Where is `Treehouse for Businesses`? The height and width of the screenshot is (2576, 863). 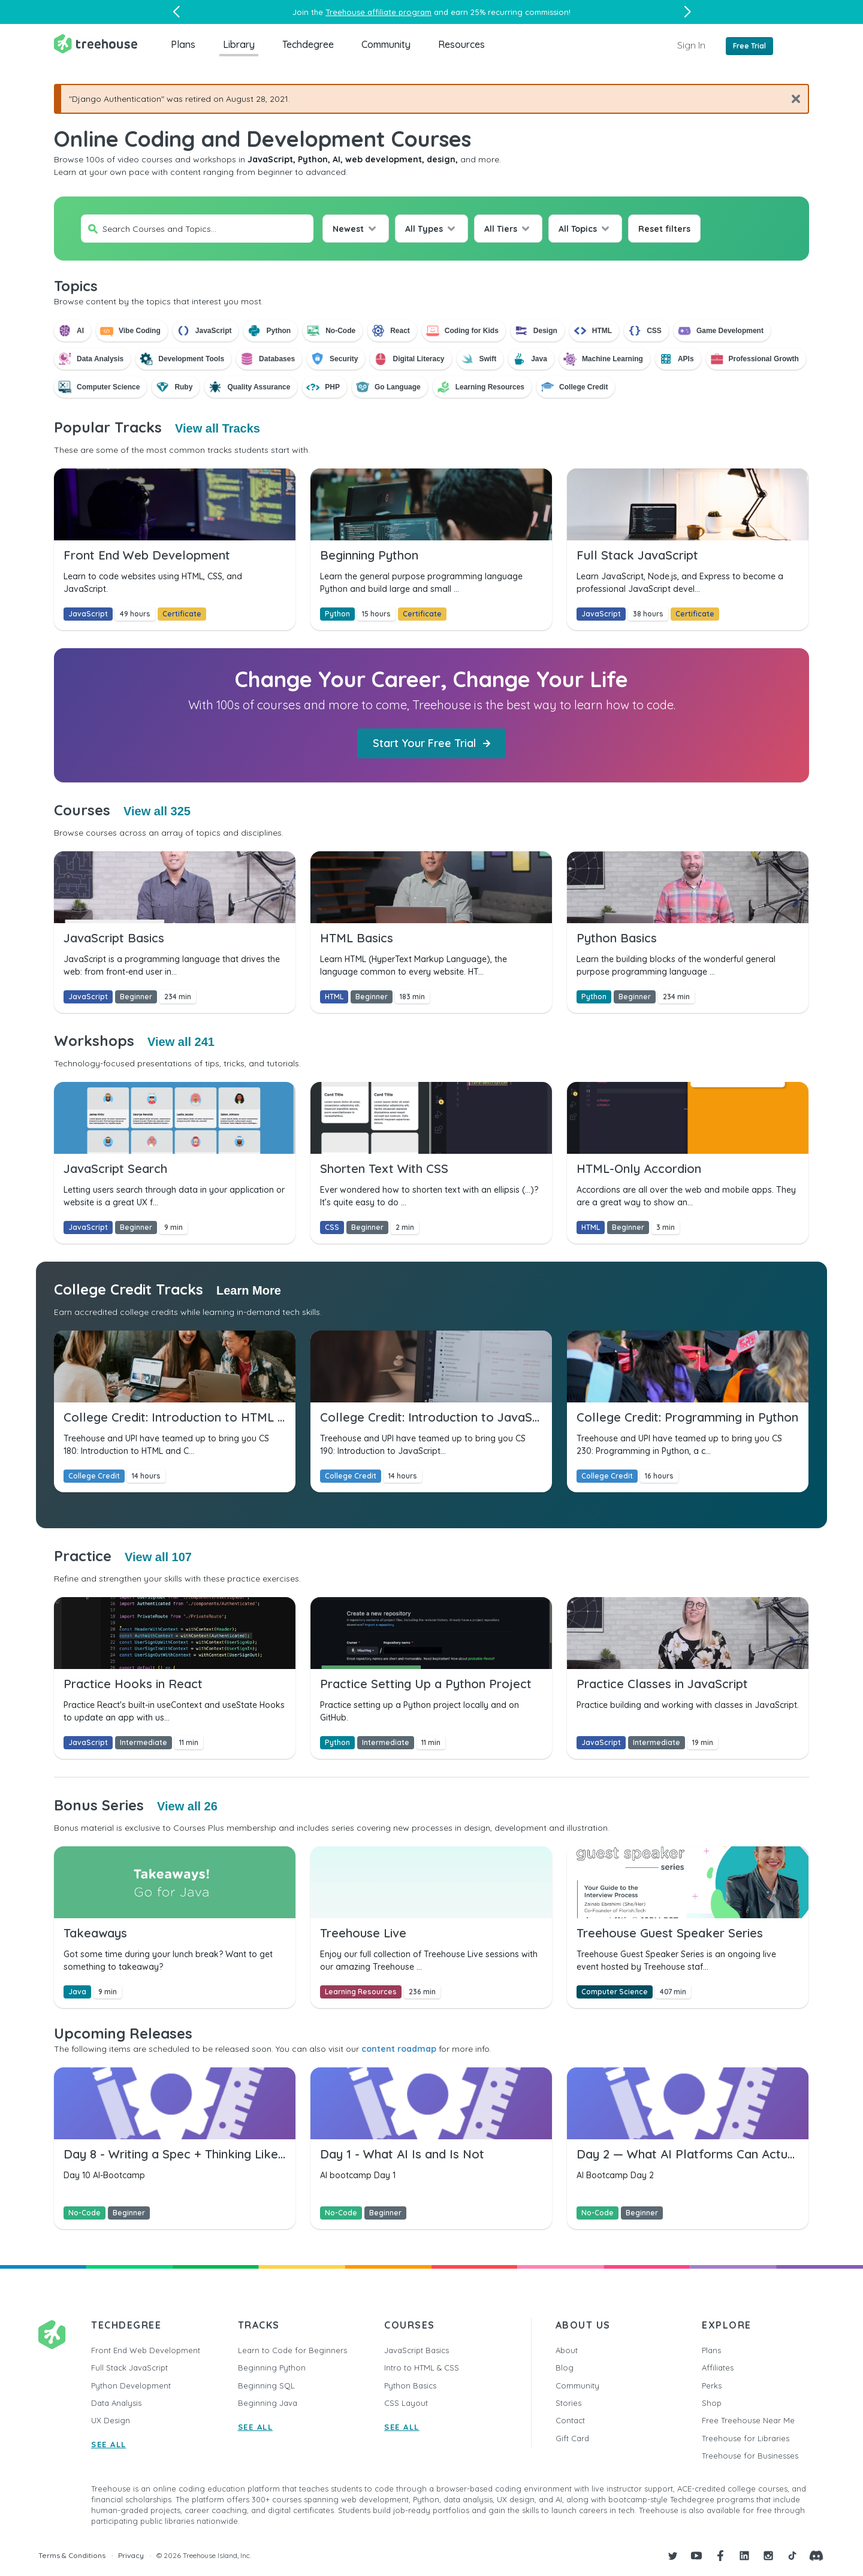 Treehouse for Businesses is located at coordinates (750, 2455).